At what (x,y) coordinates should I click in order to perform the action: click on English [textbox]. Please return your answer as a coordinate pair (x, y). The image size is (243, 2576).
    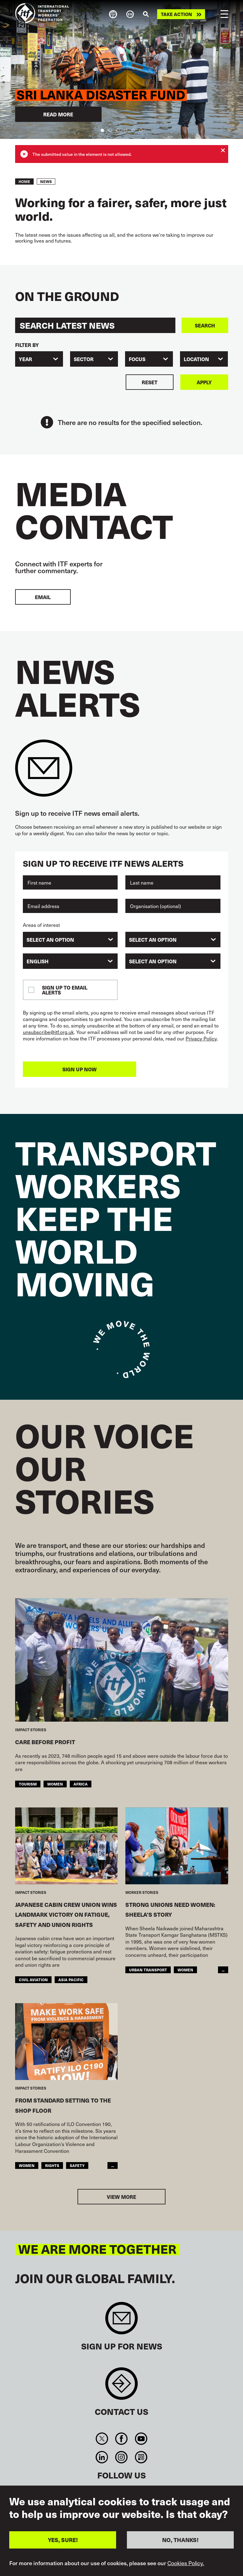
    Looking at the image, I should click on (37, 961).